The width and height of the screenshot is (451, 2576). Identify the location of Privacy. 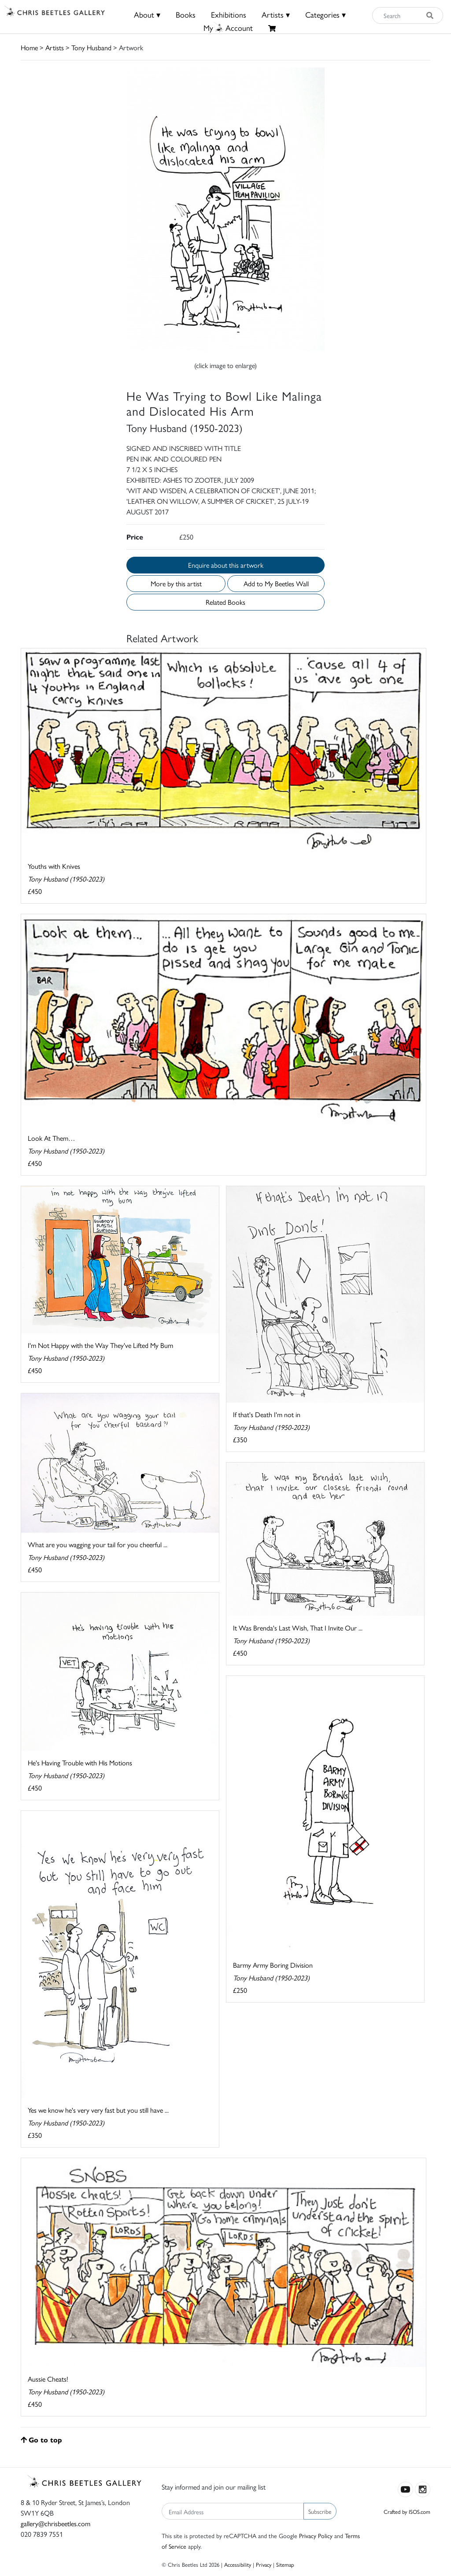
(263, 2564).